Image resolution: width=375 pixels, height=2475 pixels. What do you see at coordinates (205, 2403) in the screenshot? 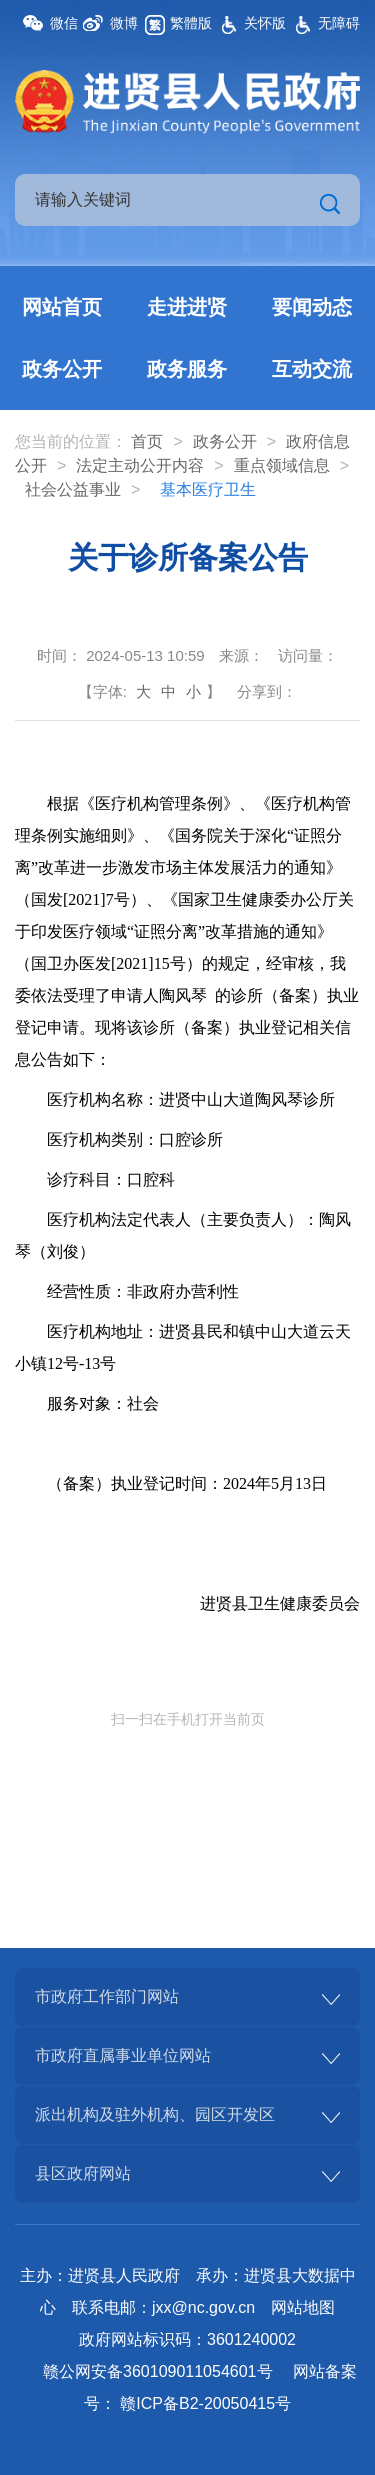
I see `赣ICP备B2-20050415号` at bounding box center [205, 2403].